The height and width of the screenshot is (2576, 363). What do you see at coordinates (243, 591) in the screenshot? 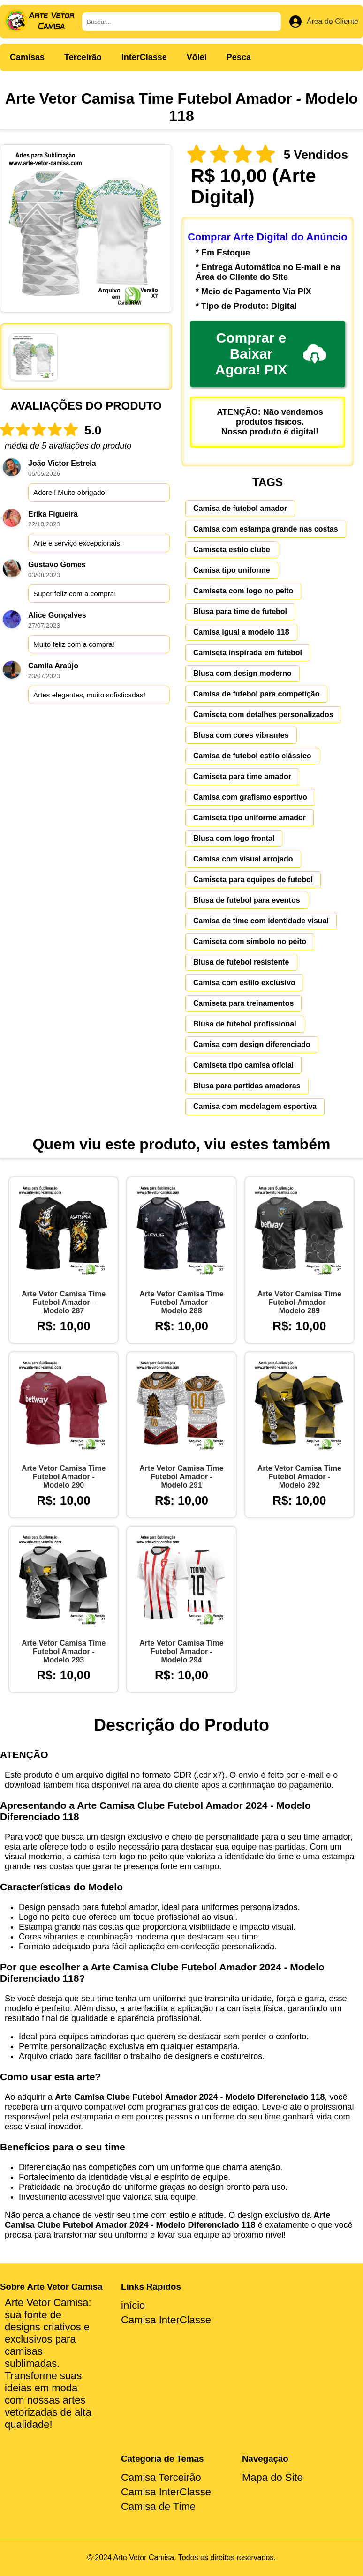
I see `Camiseta com logo no peito` at bounding box center [243, 591].